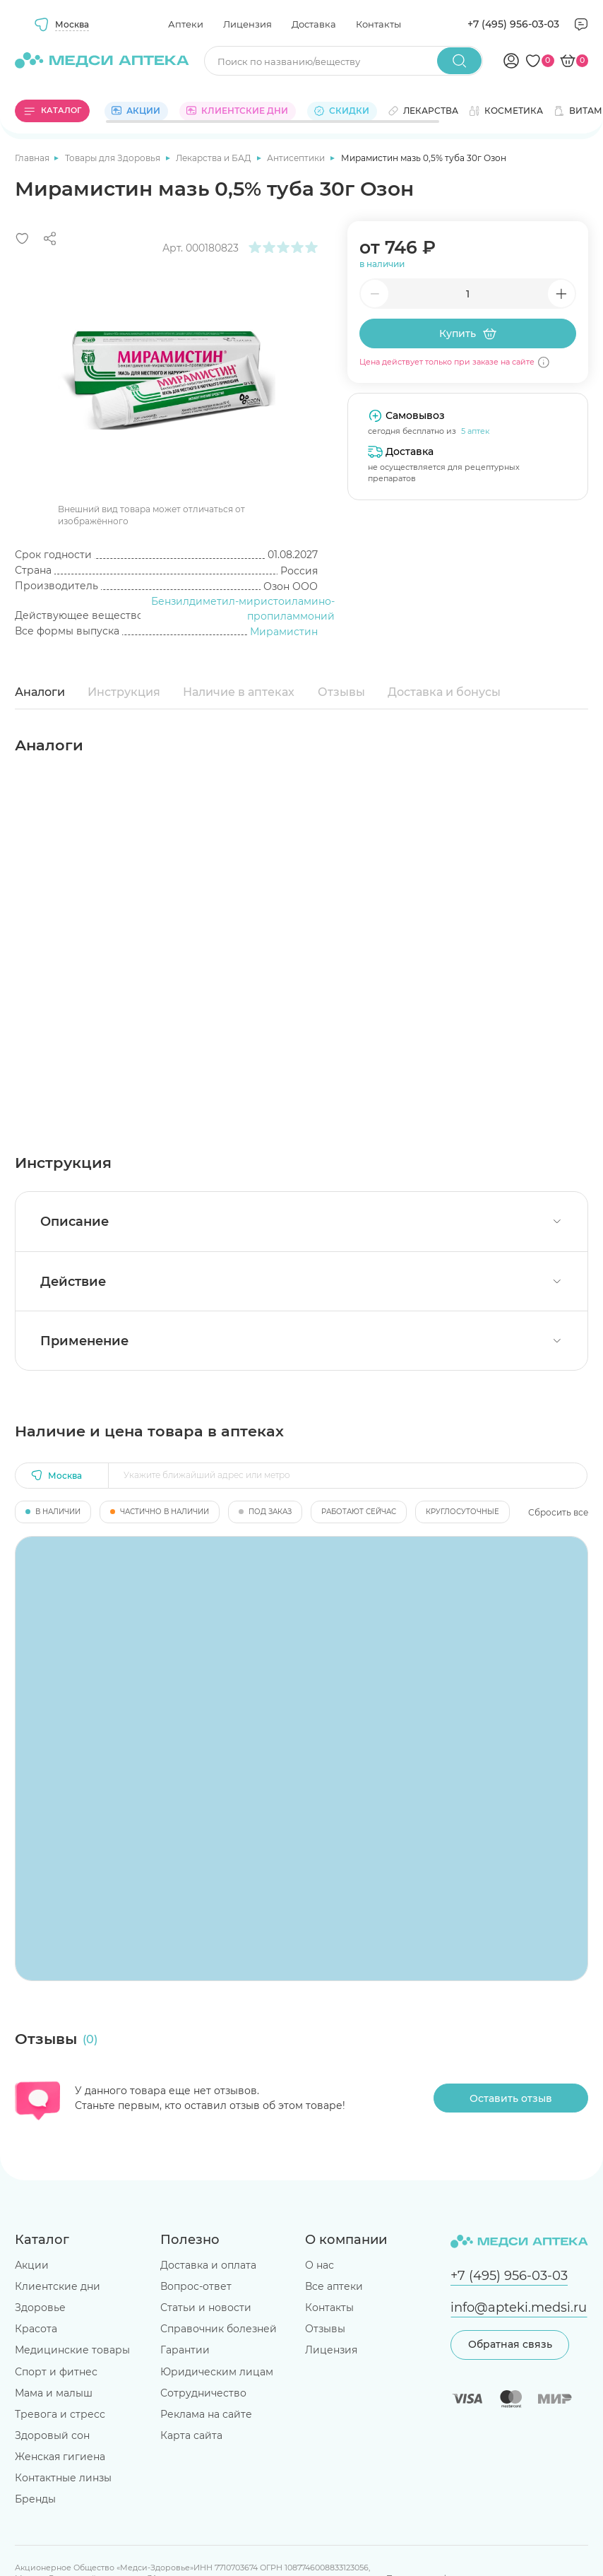 Image resolution: width=603 pixels, height=2576 pixels. Describe the element at coordinates (319, 2265) in the screenshot. I see `О нас` at that location.